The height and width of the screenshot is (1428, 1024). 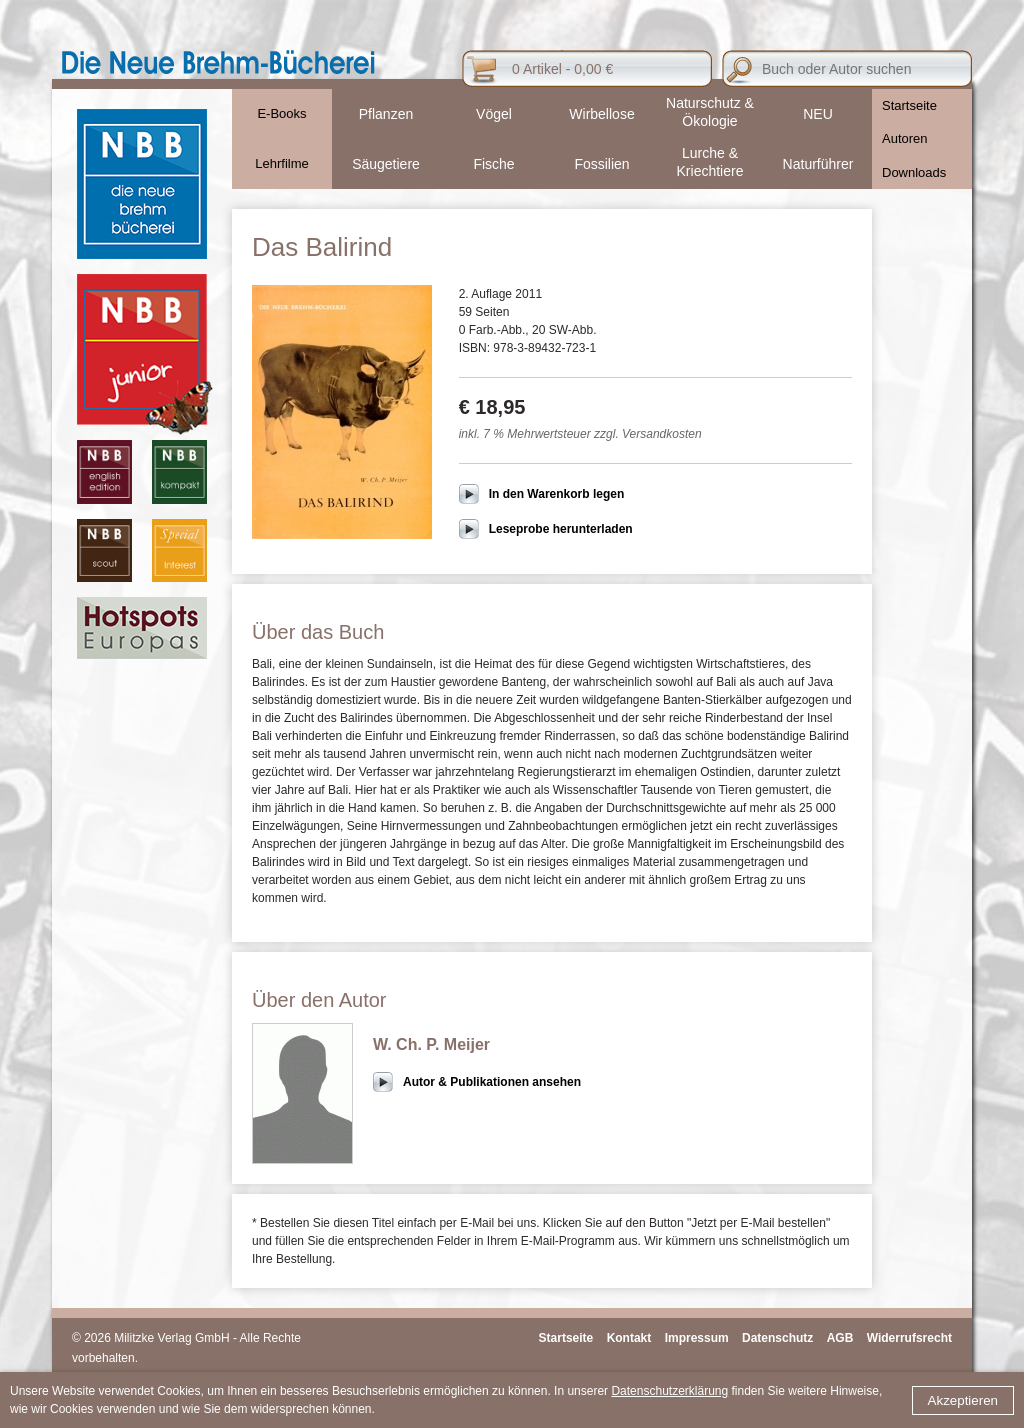 What do you see at coordinates (386, 164) in the screenshot?
I see `Säugetiere` at bounding box center [386, 164].